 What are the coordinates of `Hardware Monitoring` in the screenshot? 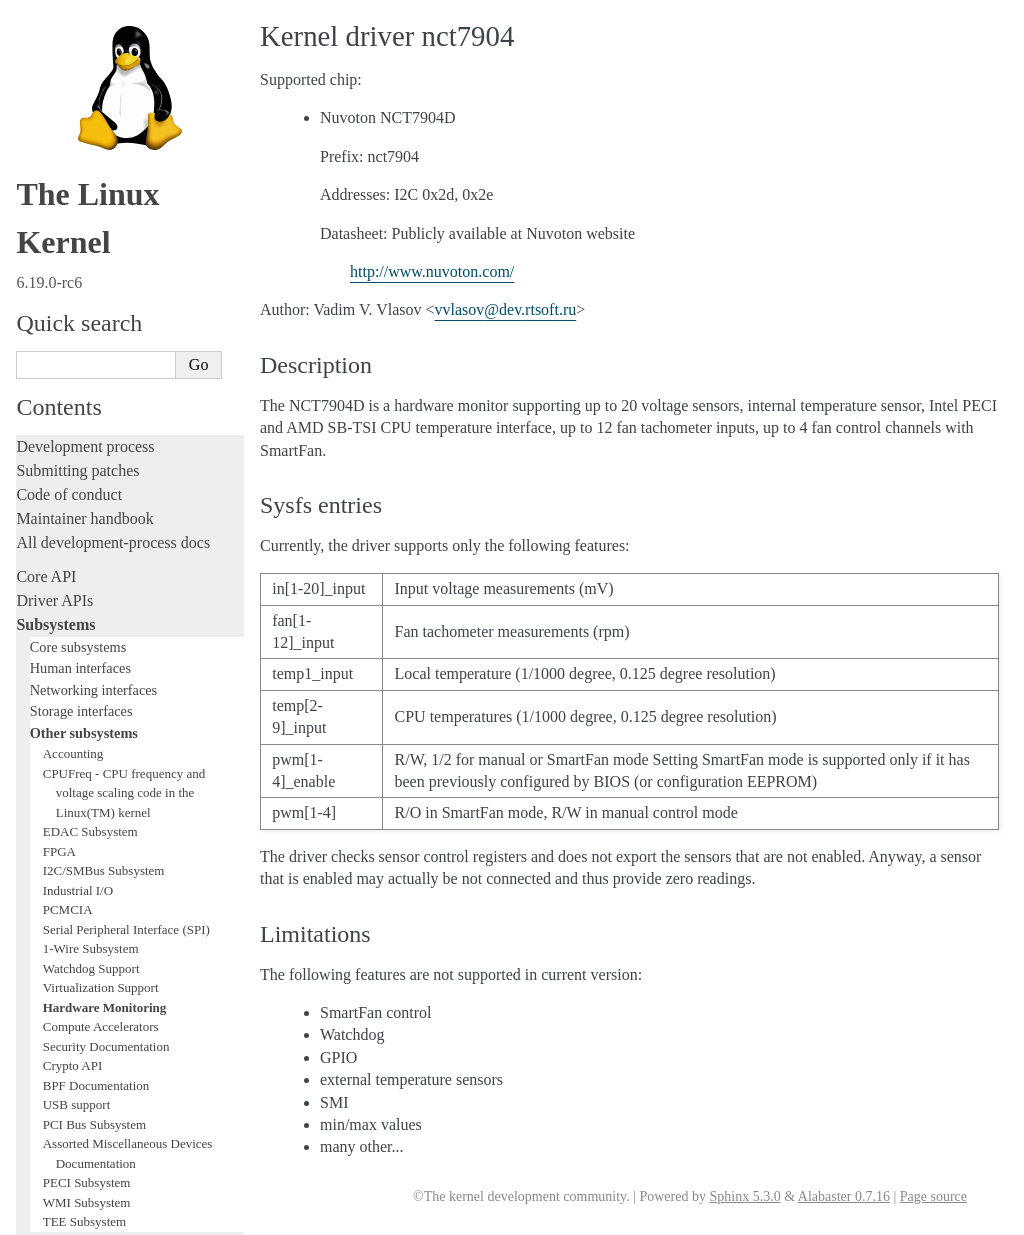 It's located at (105, 384).